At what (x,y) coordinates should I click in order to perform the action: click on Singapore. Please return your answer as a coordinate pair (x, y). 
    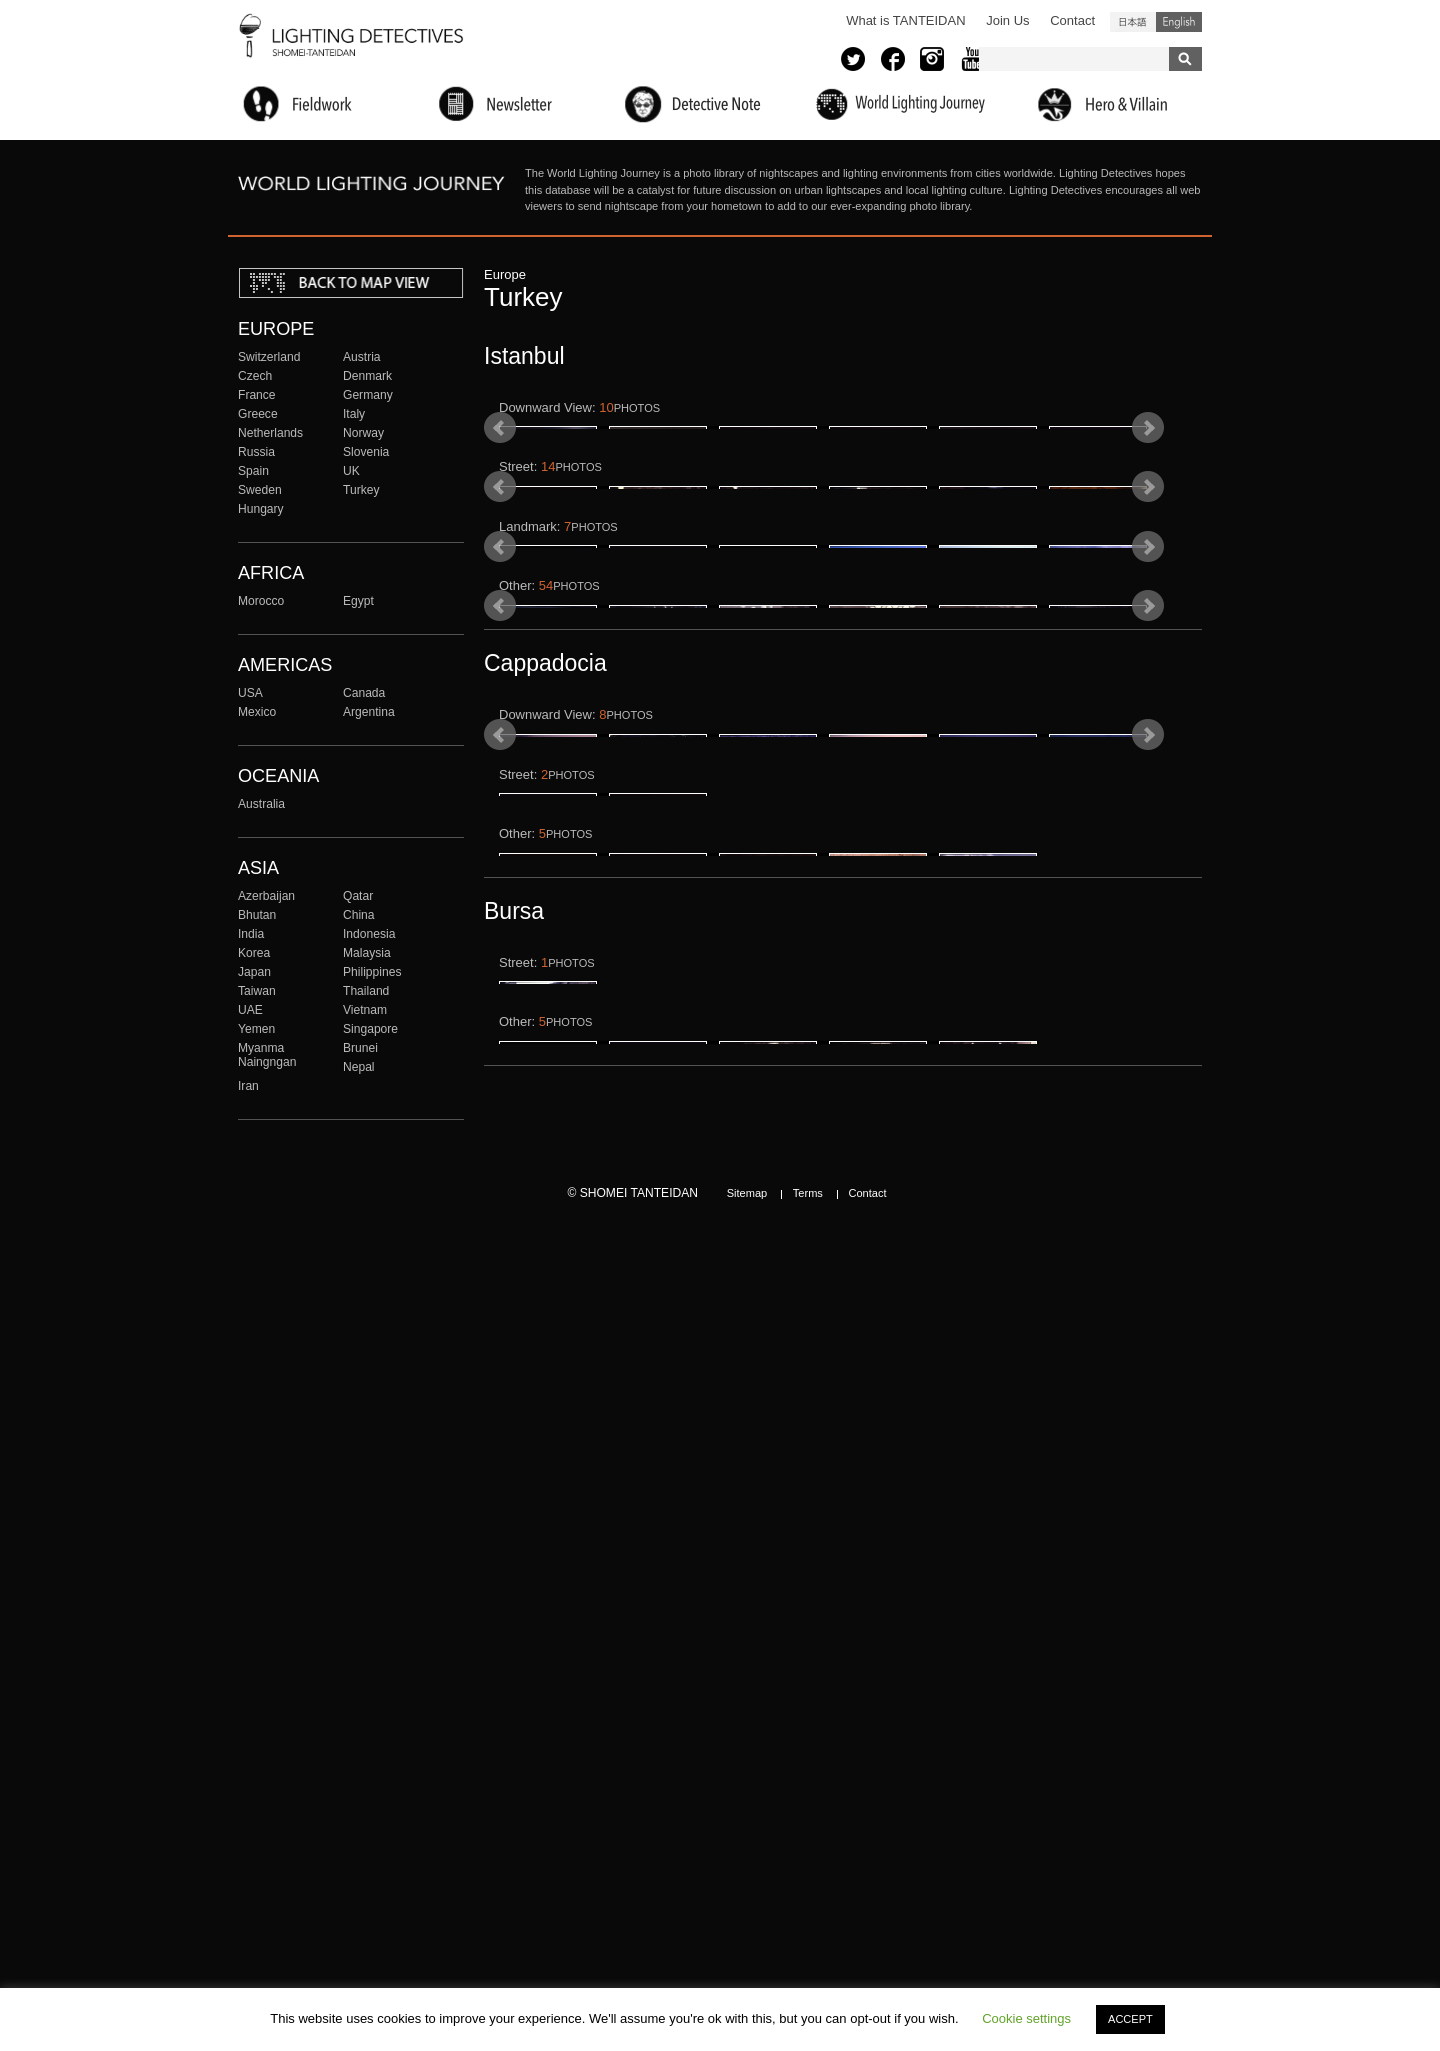
    Looking at the image, I should click on (370, 1029).